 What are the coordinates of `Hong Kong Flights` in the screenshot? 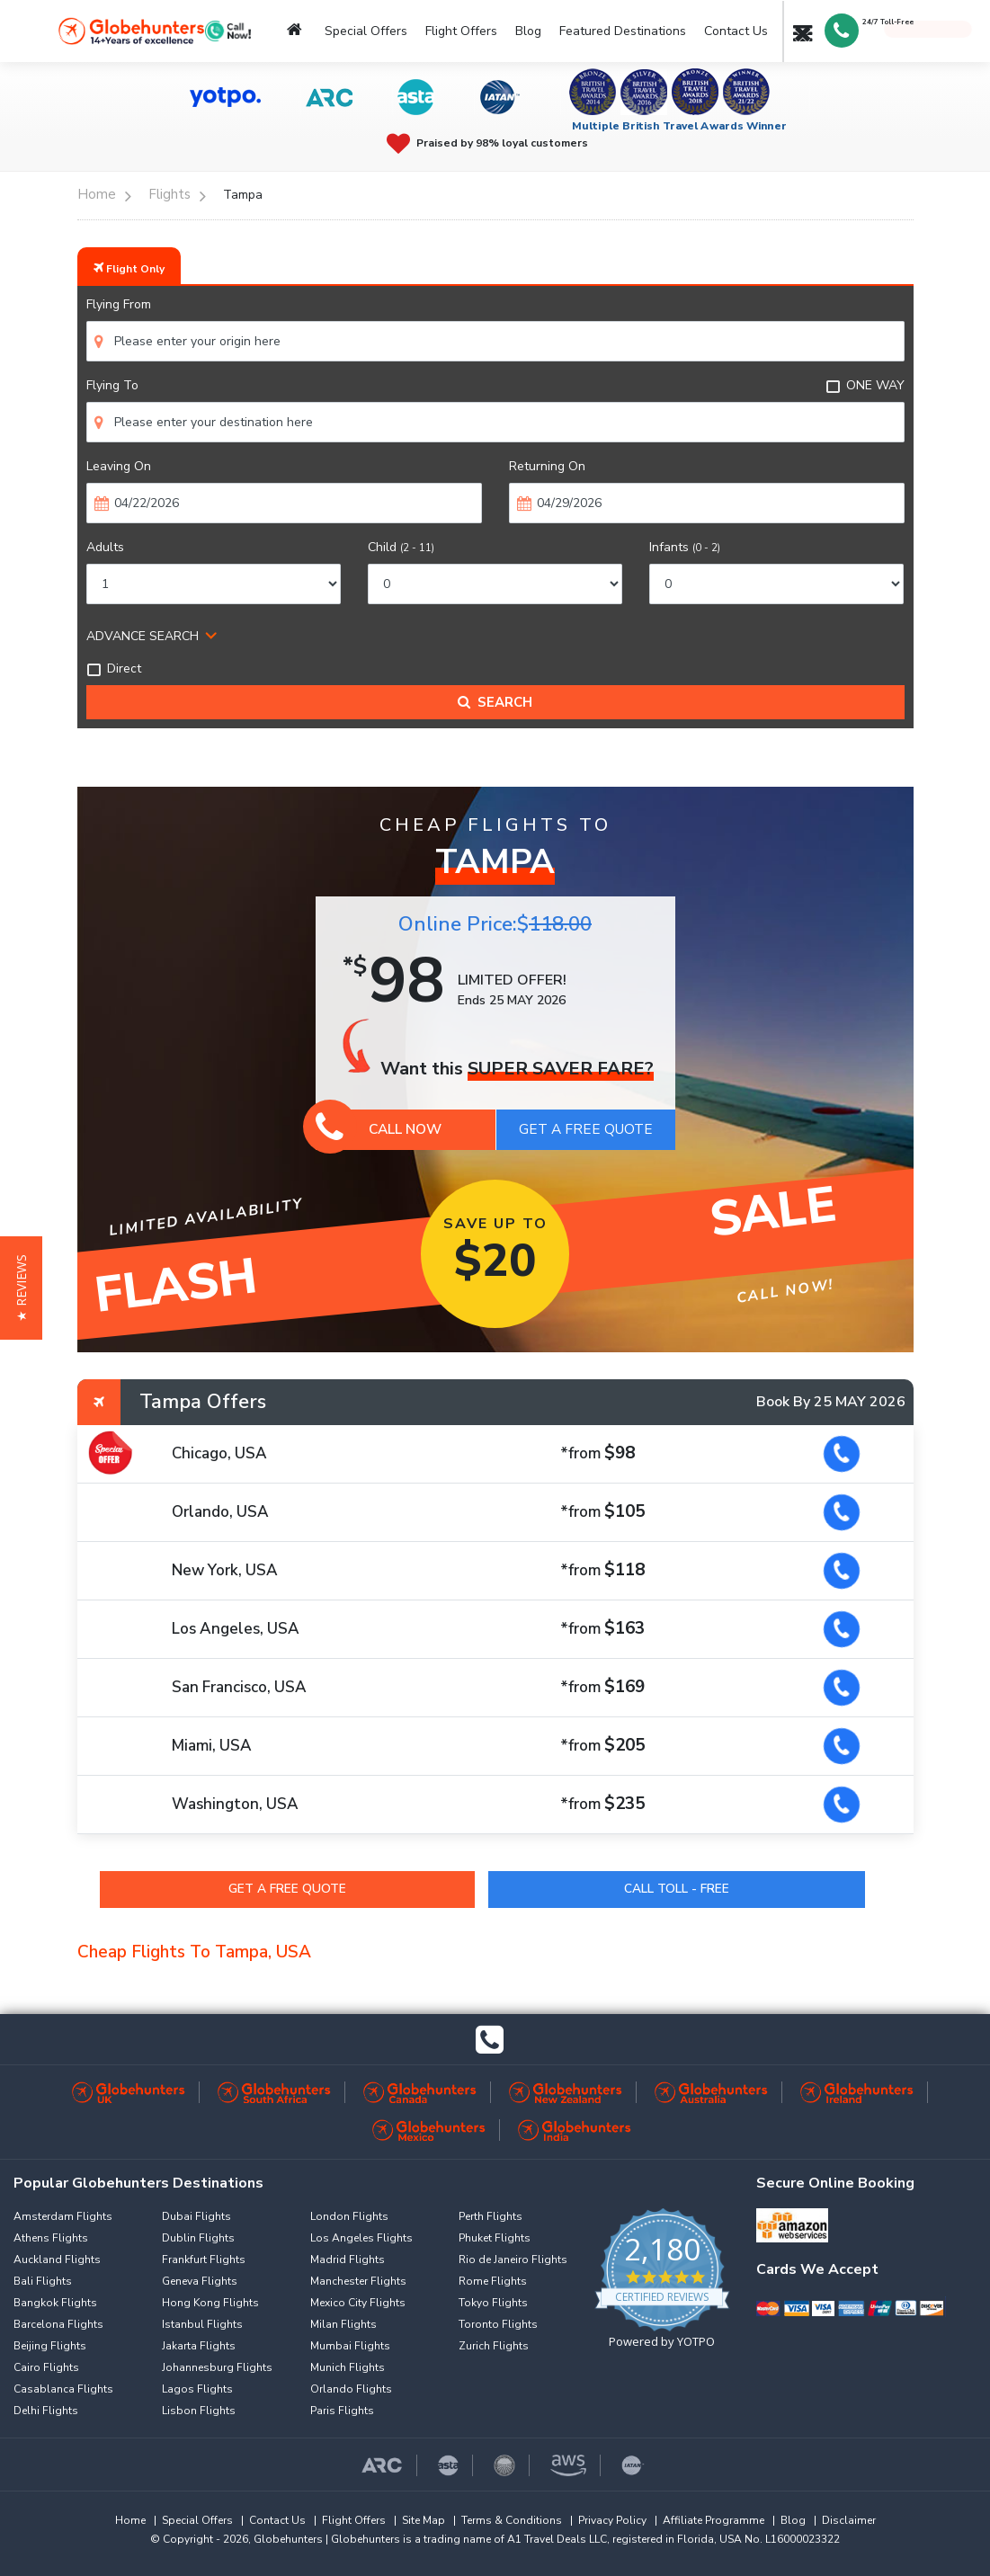 It's located at (210, 2302).